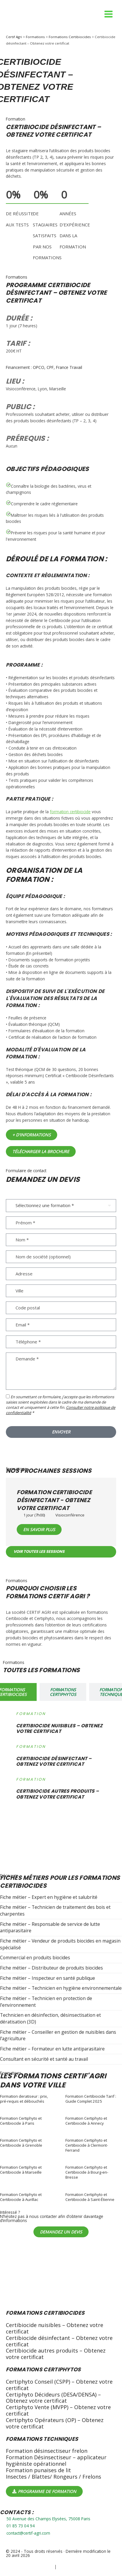 The width and height of the screenshot is (122, 2576). What do you see at coordinates (35, 1957) in the screenshot?
I see `Commercial en produits biocides` at bounding box center [35, 1957].